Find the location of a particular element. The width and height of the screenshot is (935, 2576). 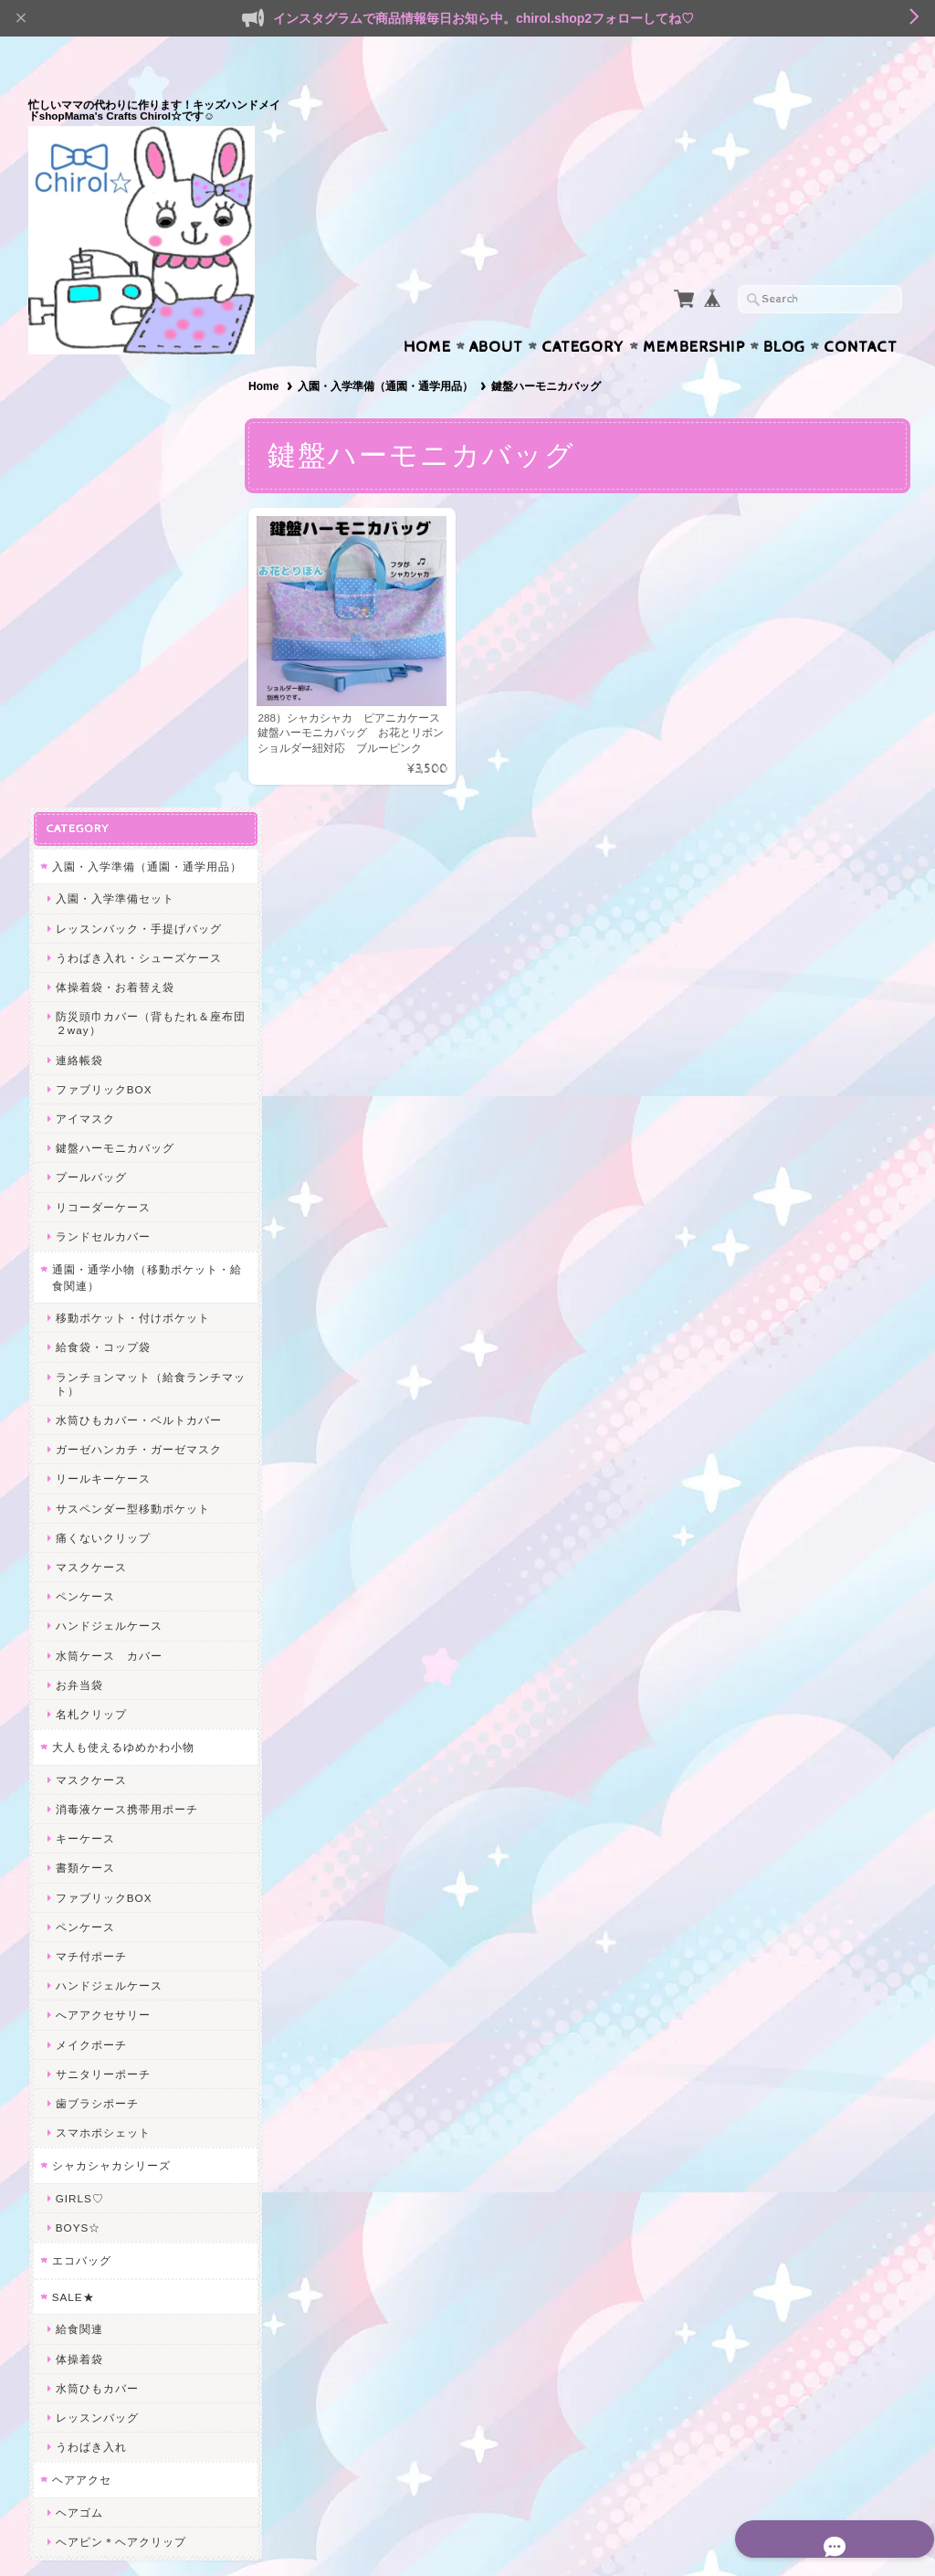

BOYS☆ is located at coordinates (77, 1779).